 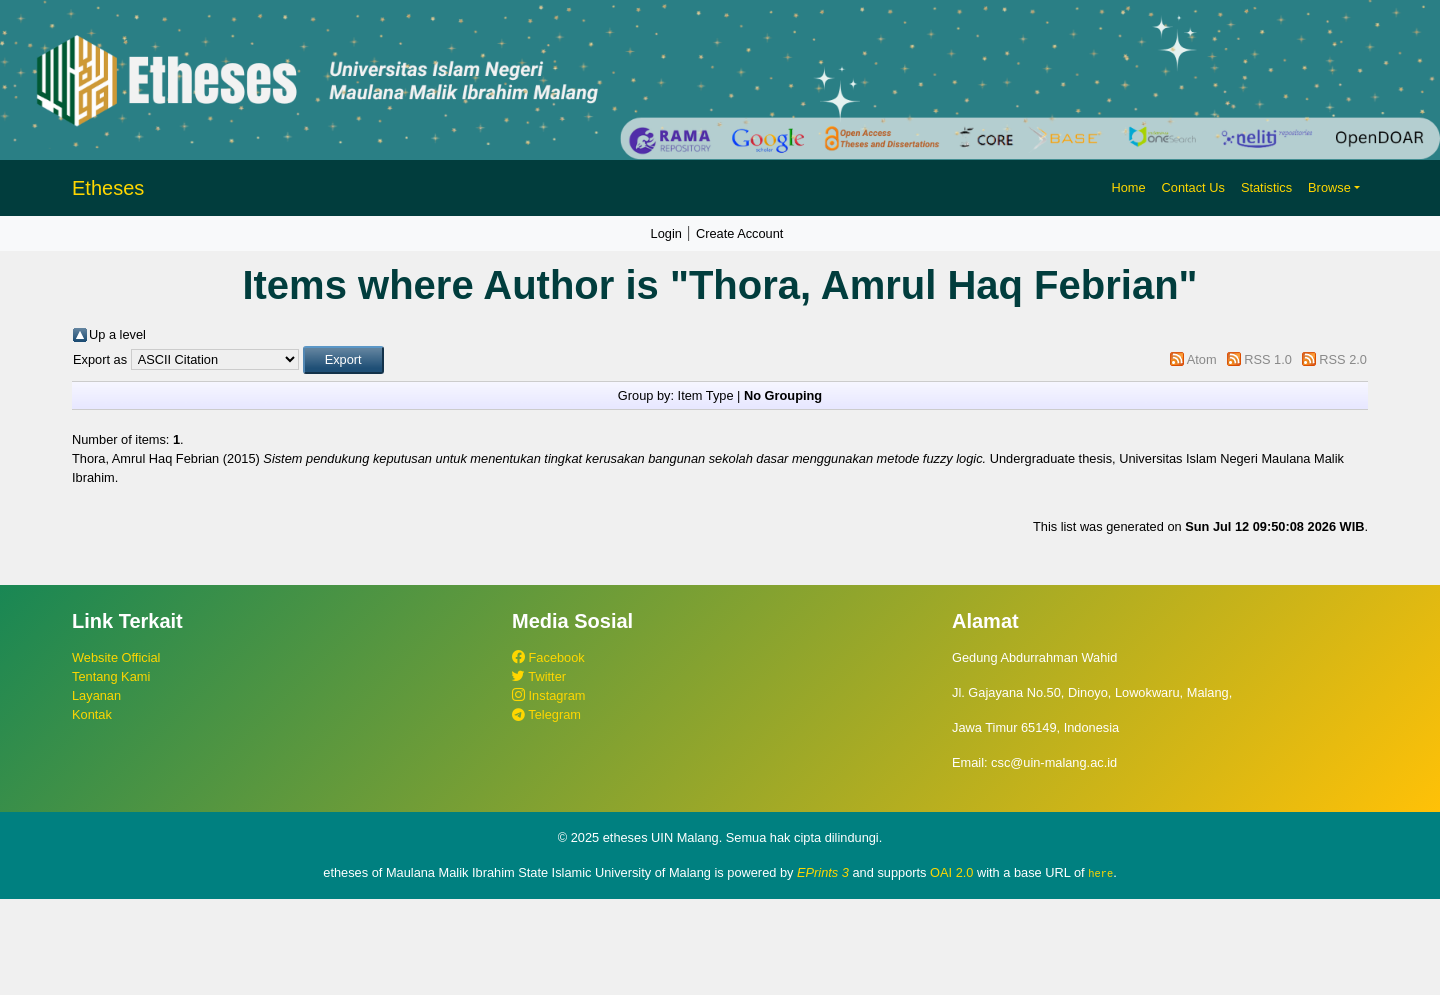 What do you see at coordinates (1193, 187) in the screenshot?
I see `Contact Us` at bounding box center [1193, 187].